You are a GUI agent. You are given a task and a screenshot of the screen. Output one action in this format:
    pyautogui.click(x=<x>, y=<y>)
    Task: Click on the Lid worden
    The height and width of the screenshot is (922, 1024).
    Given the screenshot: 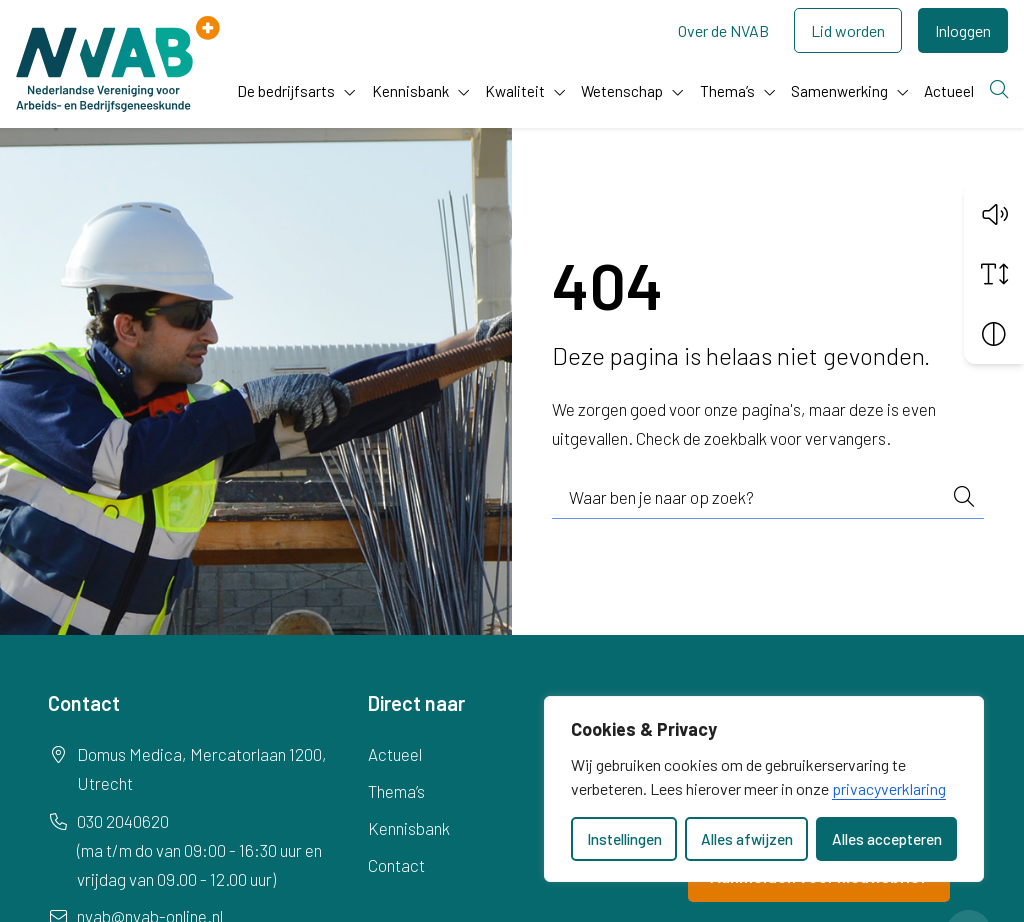 What is the action you would take?
    pyautogui.click(x=848, y=30)
    